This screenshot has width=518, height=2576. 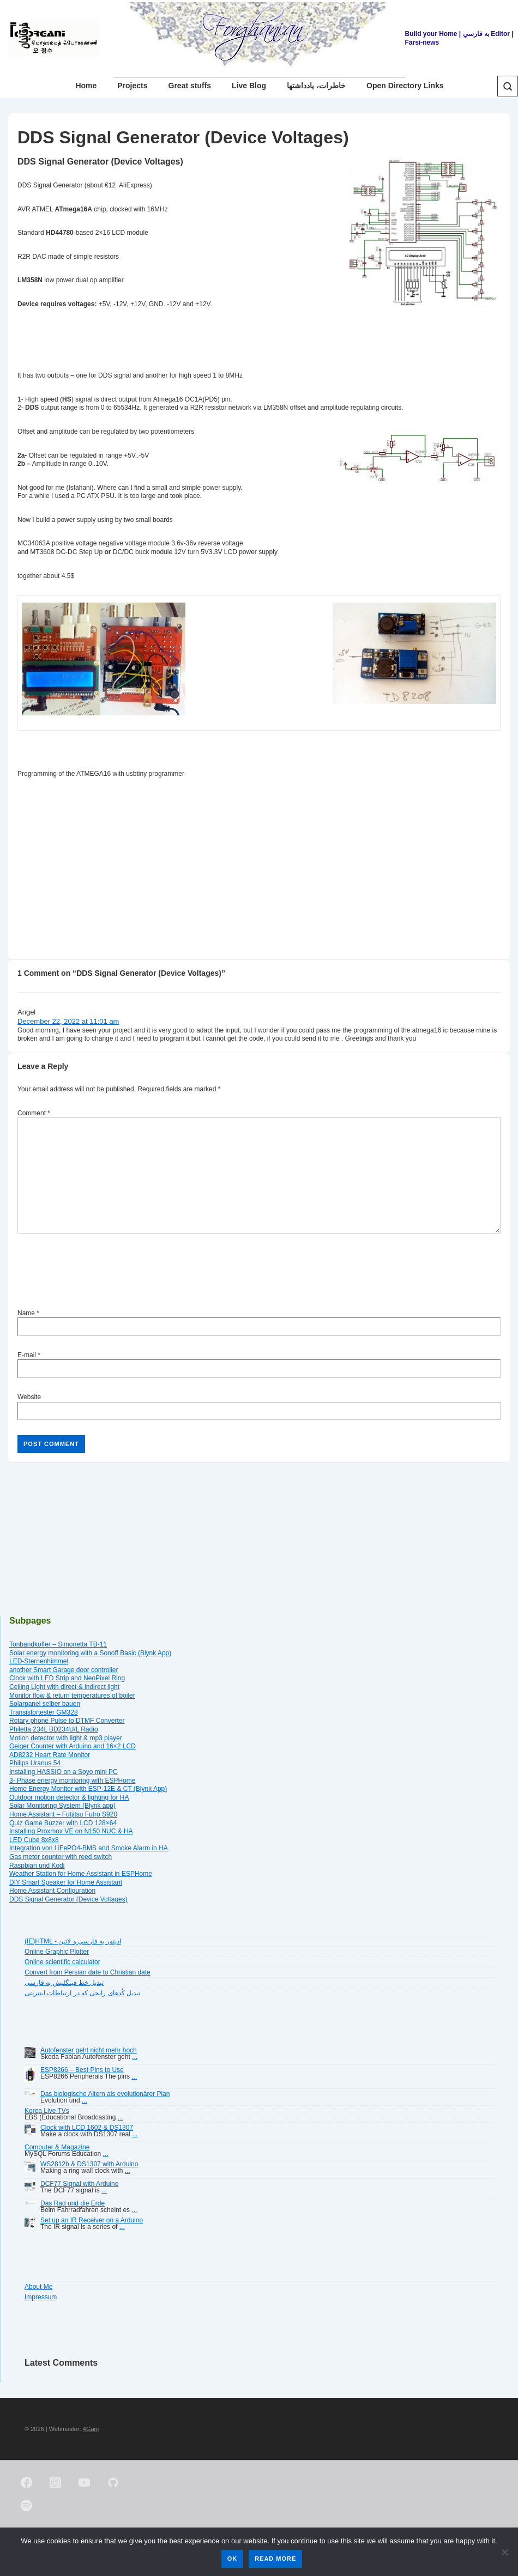 What do you see at coordinates (49, 1755) in the screenshot?
I see `AD8232 Heart Rate Monitor` at bounding box center [49, 1755].